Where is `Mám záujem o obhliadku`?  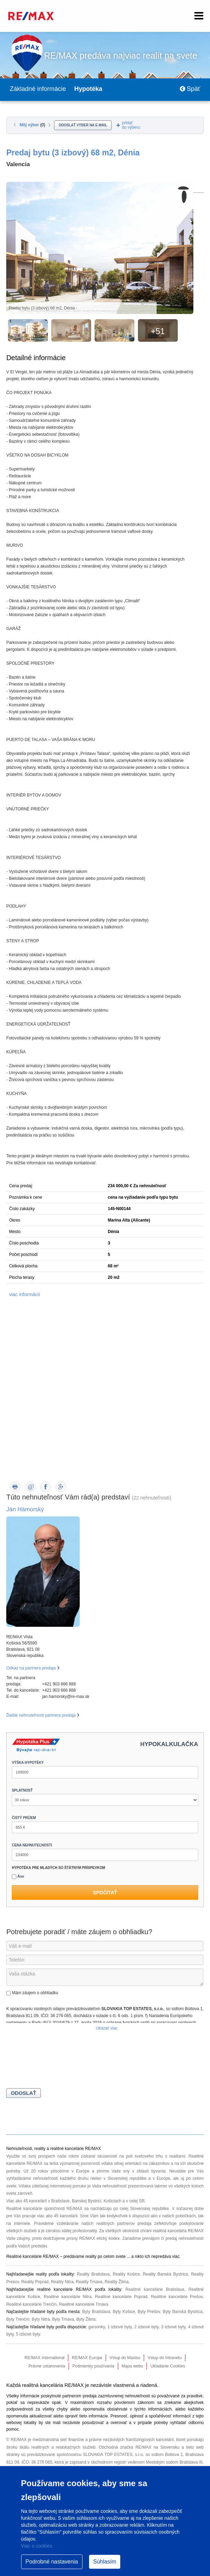 Mám záujem o obhliadku is located at coordinates (32, 1993).